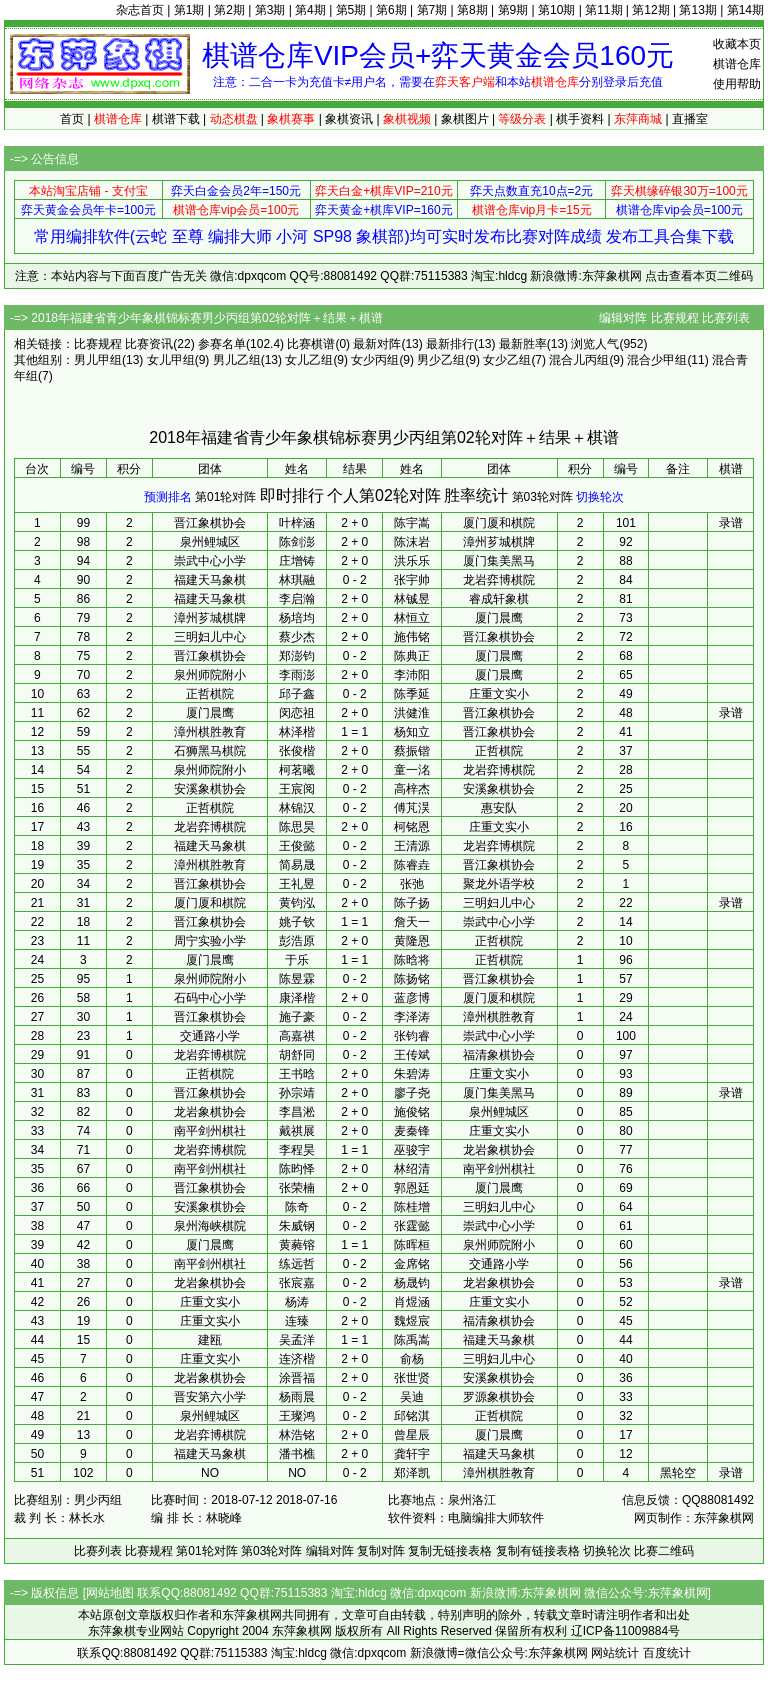 The width and height of the screenshot is (768, 1681). I want to click on 杨雨晨, so click(297, 1397).